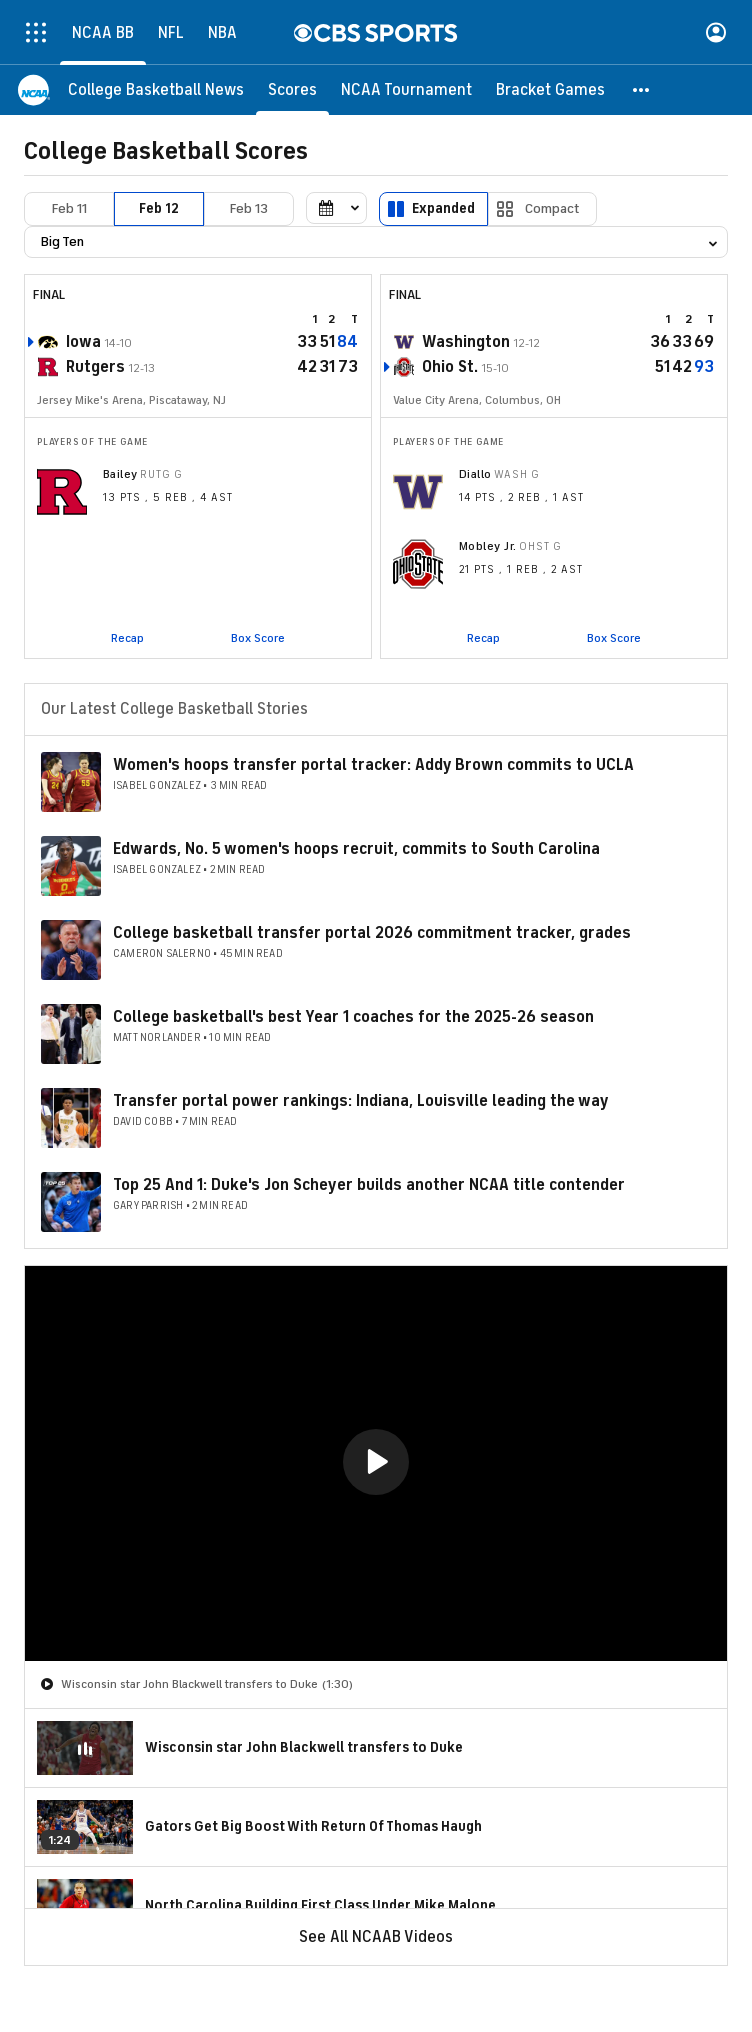 Image resolution: width=752 pixels, height=2032 pixels. Describe the element at coordinates (443, 208) in the screenshot. I see `Expanded` at that location.